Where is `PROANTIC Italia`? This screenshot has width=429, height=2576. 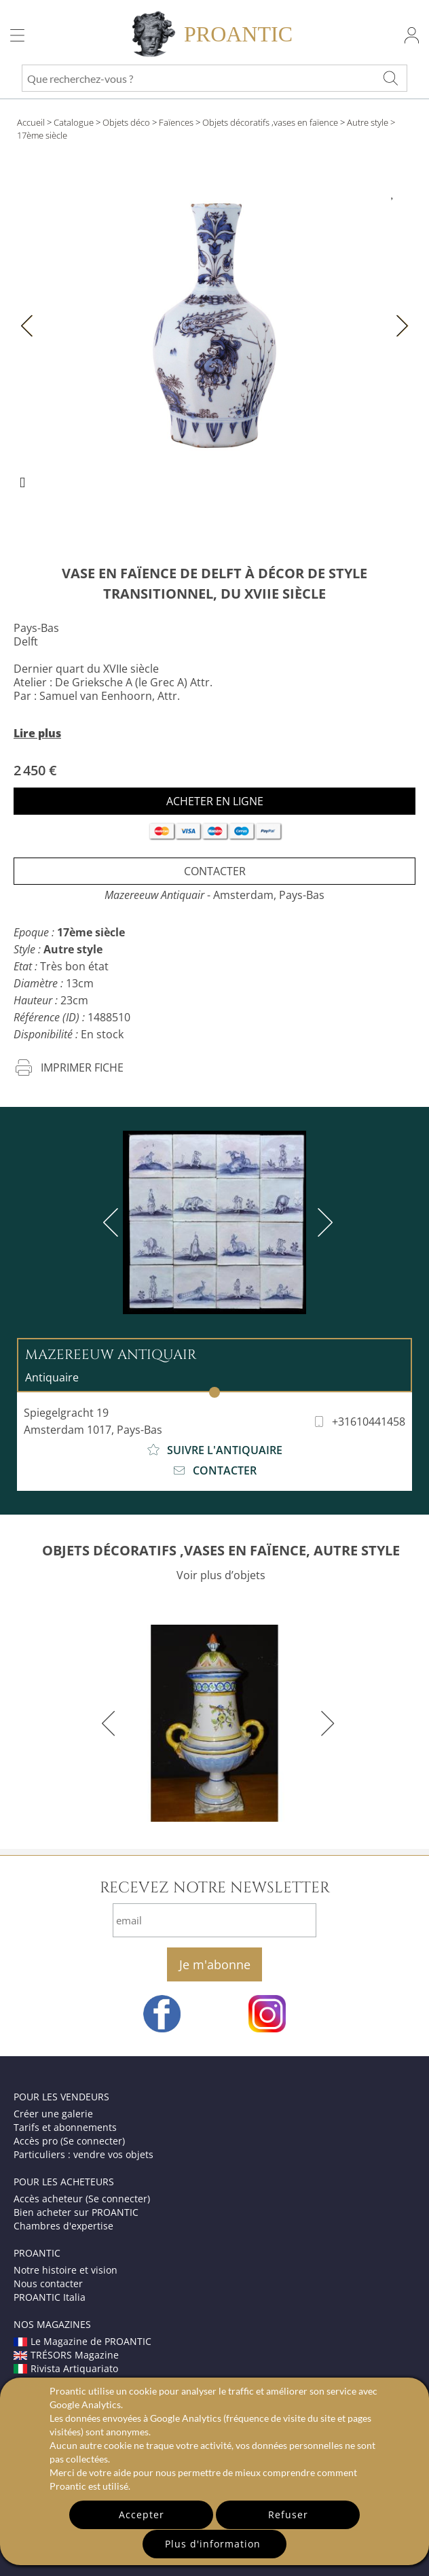
PROANTIC Italia is located at coordinates (50, 2297).